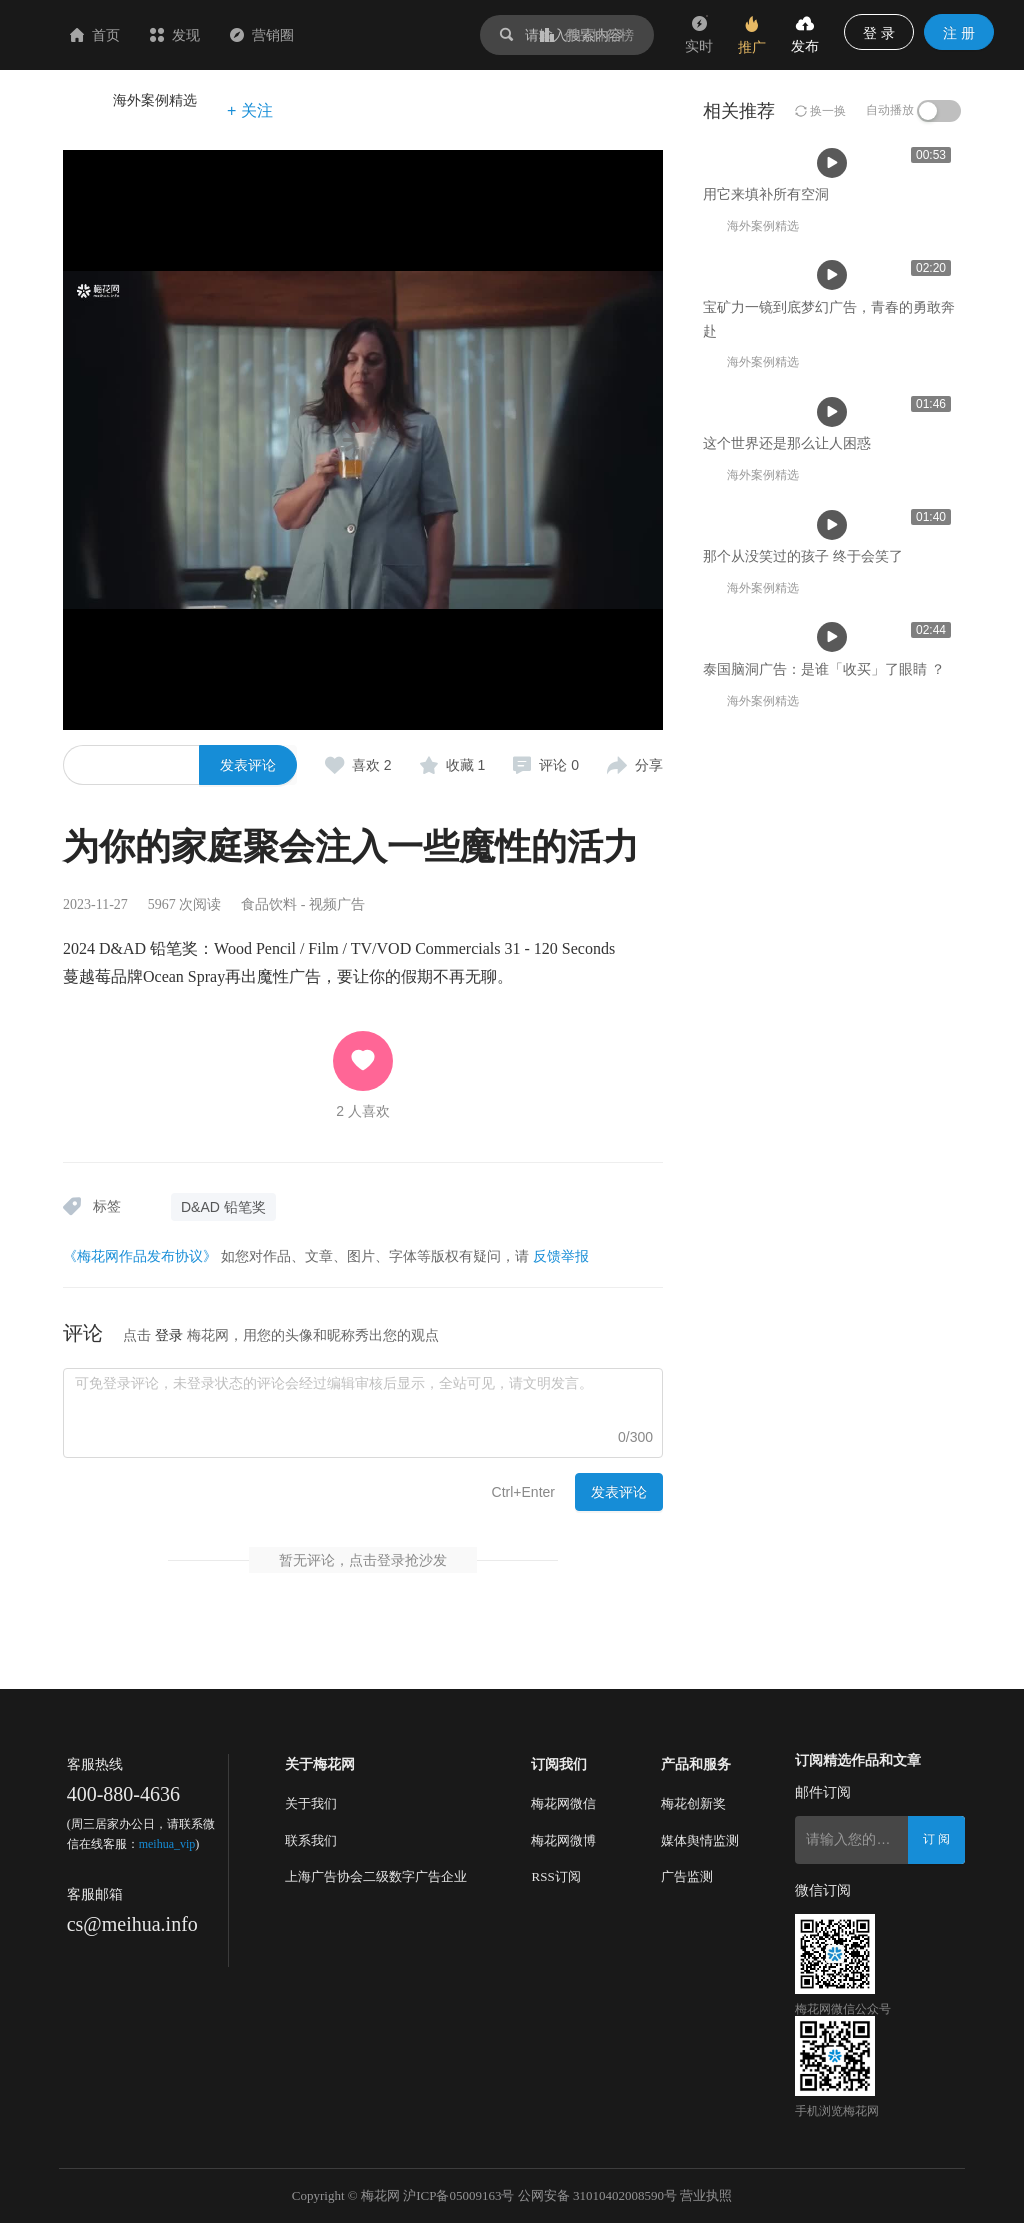  I want to click on 食品饮料, so click(269, 904).